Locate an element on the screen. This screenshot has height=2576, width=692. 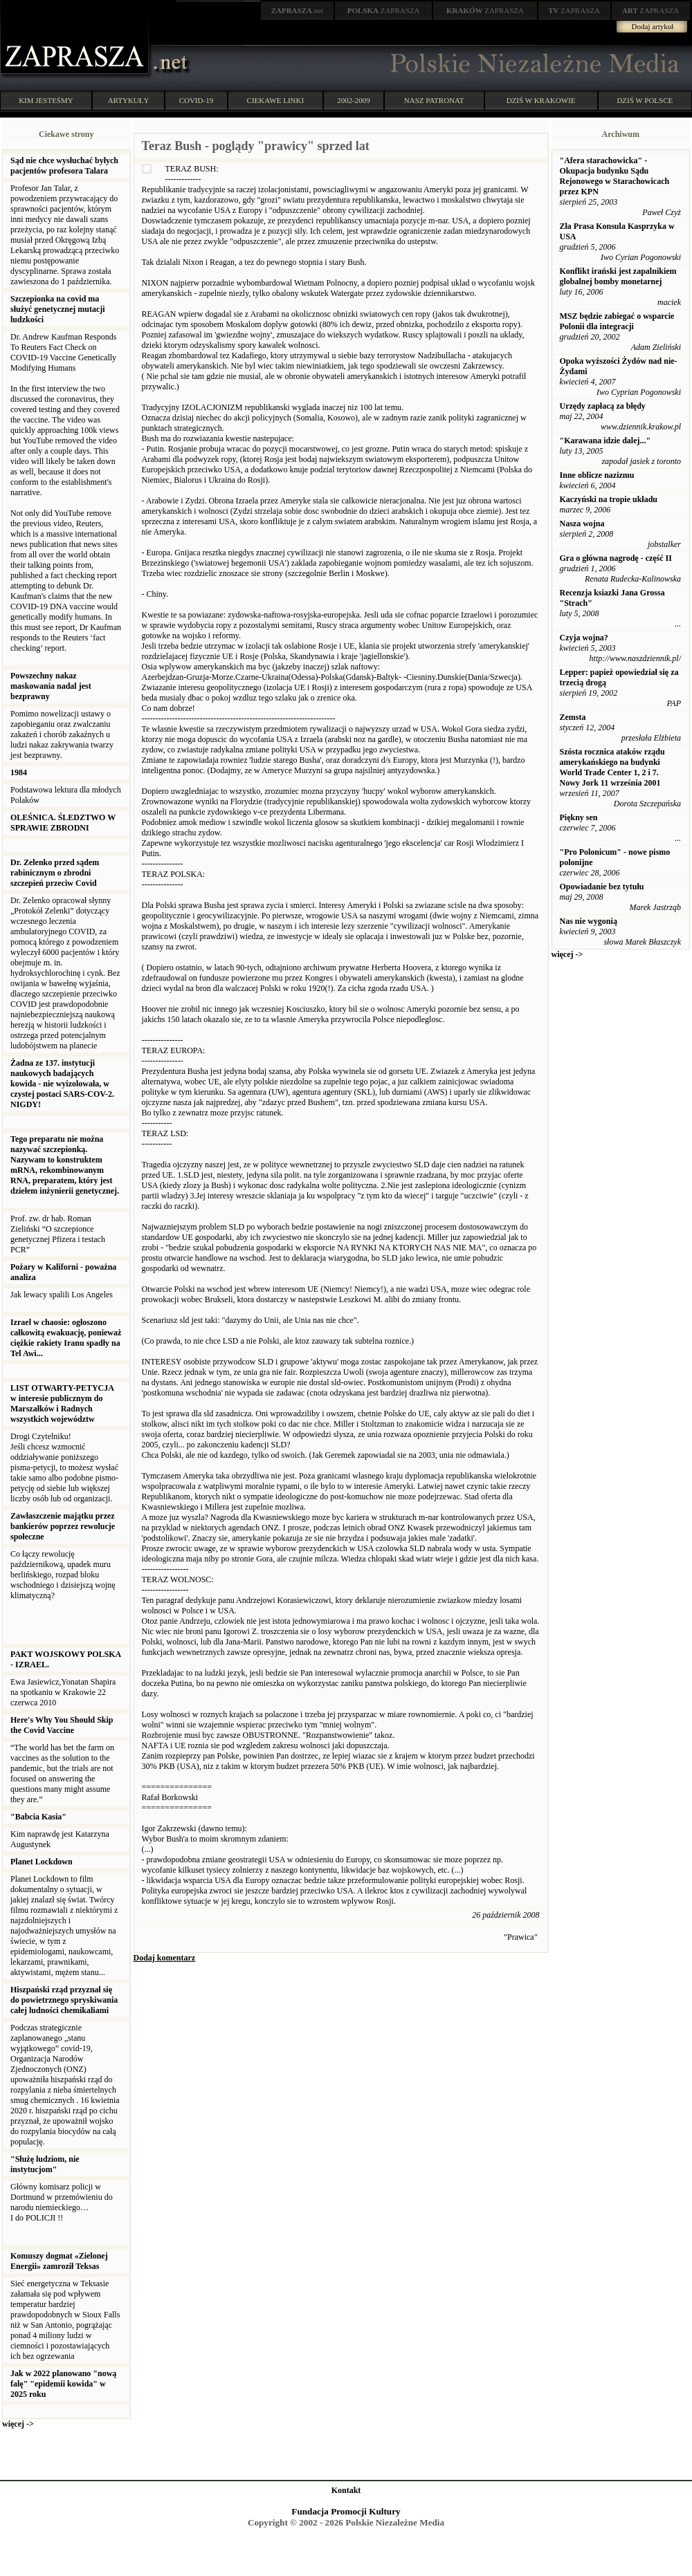
2002-2009 is located at coordinates (353, 100).